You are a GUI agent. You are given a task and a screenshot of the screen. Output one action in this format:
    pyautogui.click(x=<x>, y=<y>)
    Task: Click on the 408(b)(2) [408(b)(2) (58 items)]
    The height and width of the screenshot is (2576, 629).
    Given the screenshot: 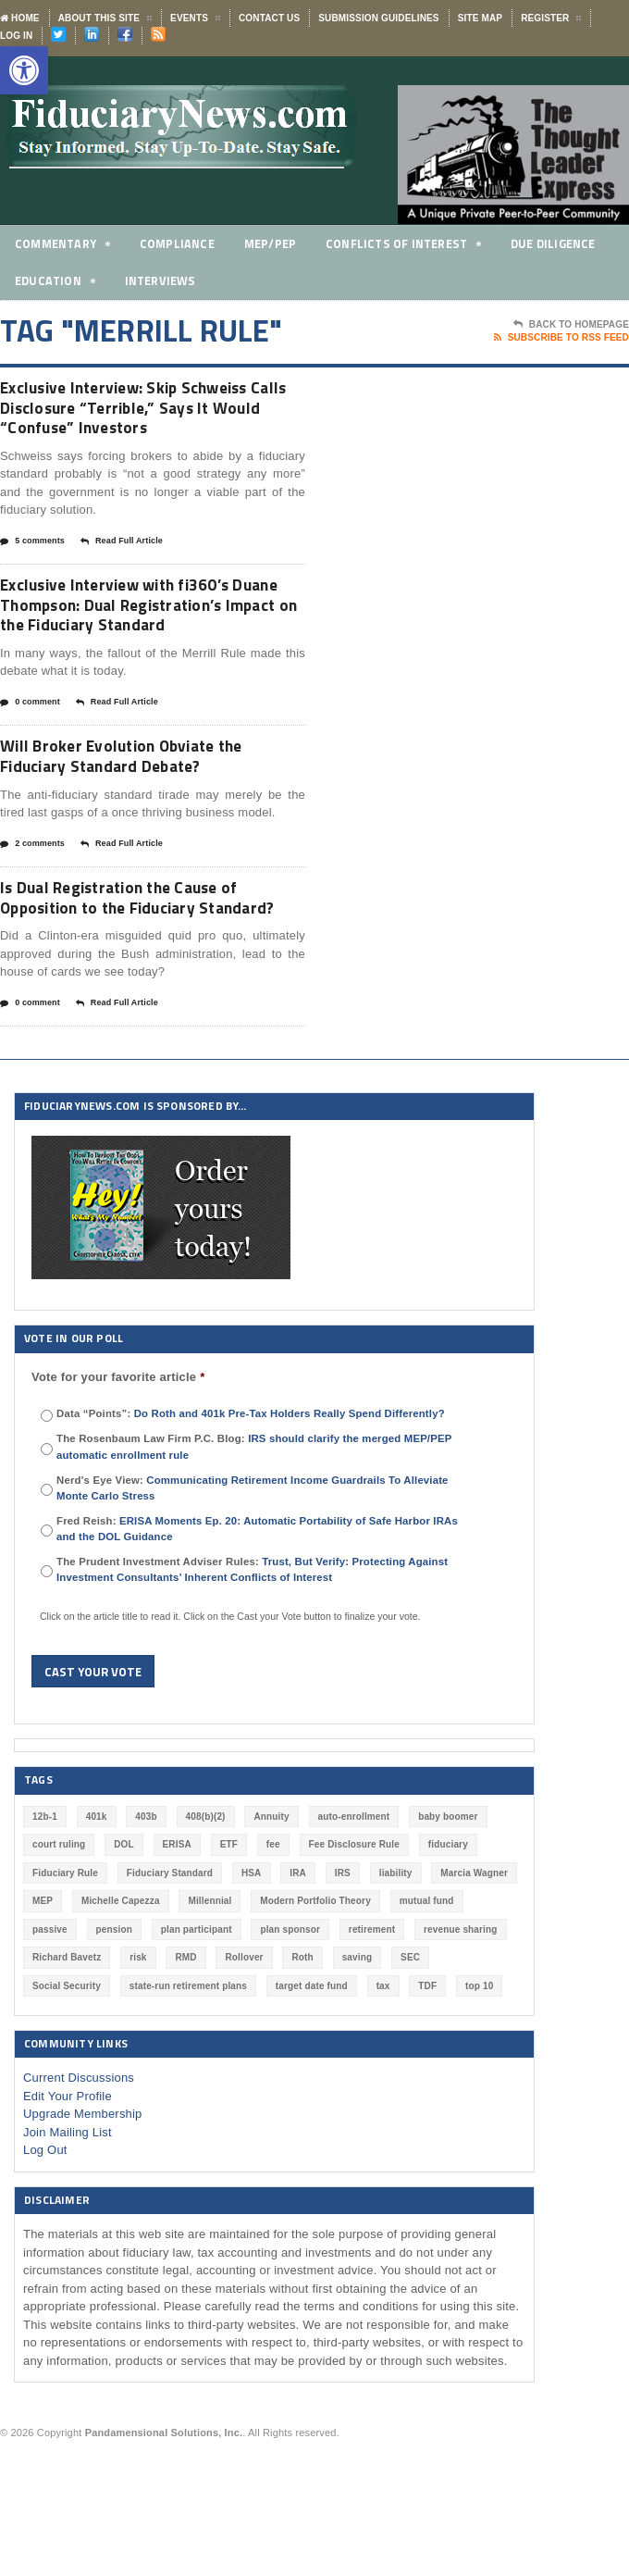 What is the action you would take?
    pyautogui.click(x=206, y=1883)
    